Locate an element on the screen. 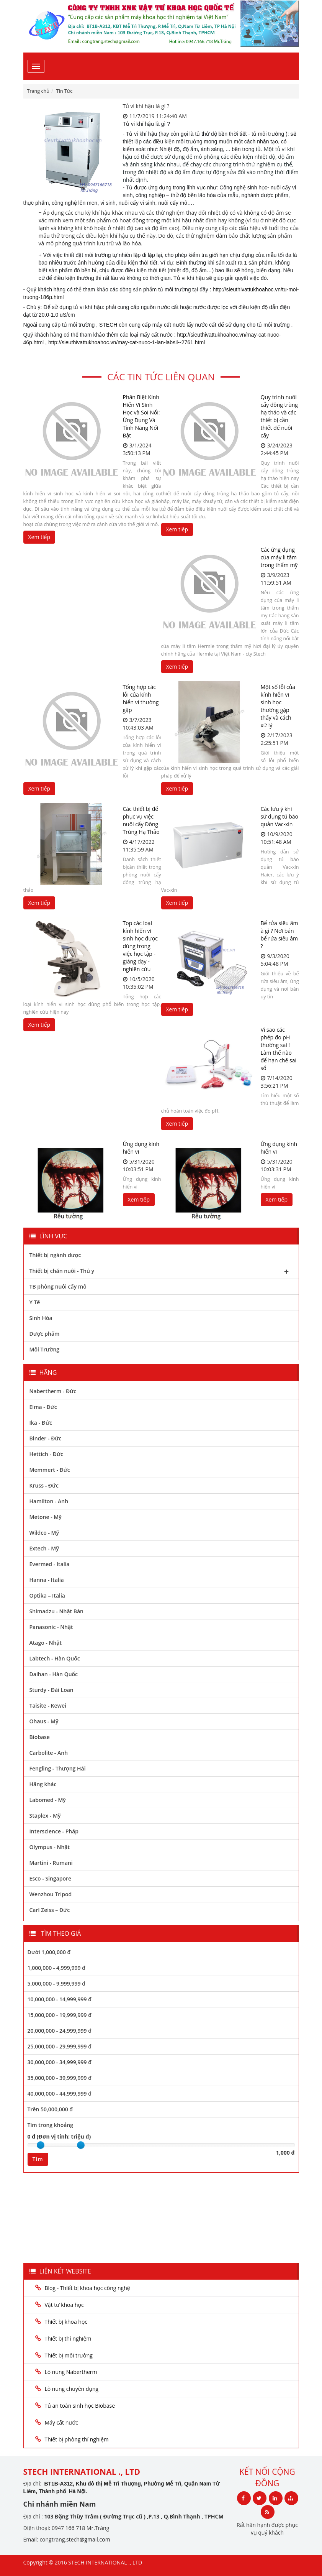 The image size is (322, 2576). Optika – Italia is located at coordinates (47, 1595).